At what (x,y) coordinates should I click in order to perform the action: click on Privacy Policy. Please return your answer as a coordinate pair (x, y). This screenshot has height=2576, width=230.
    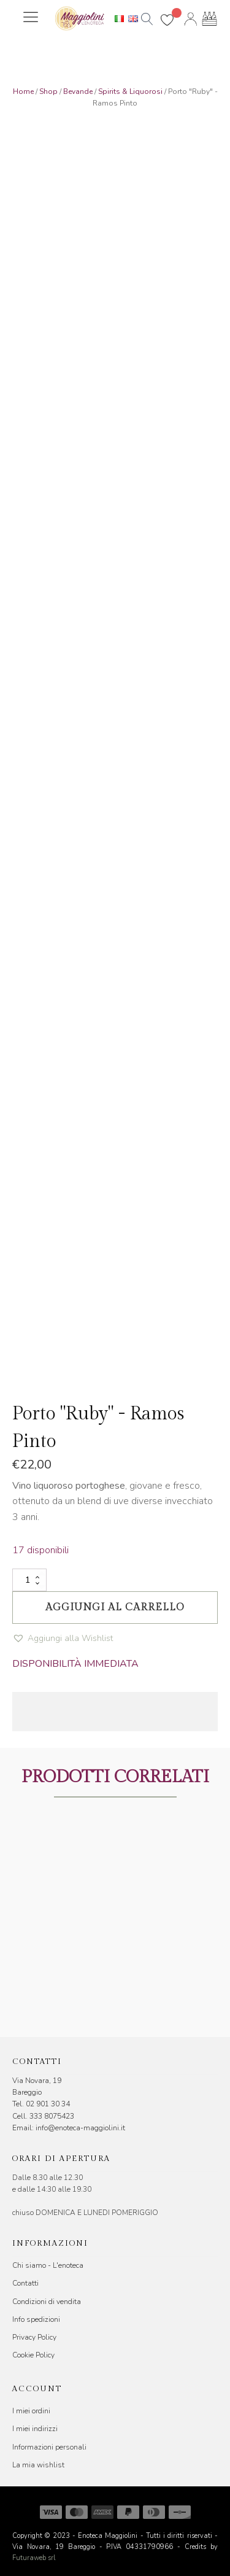
    Looking at the image, I should click on (34, 2337).